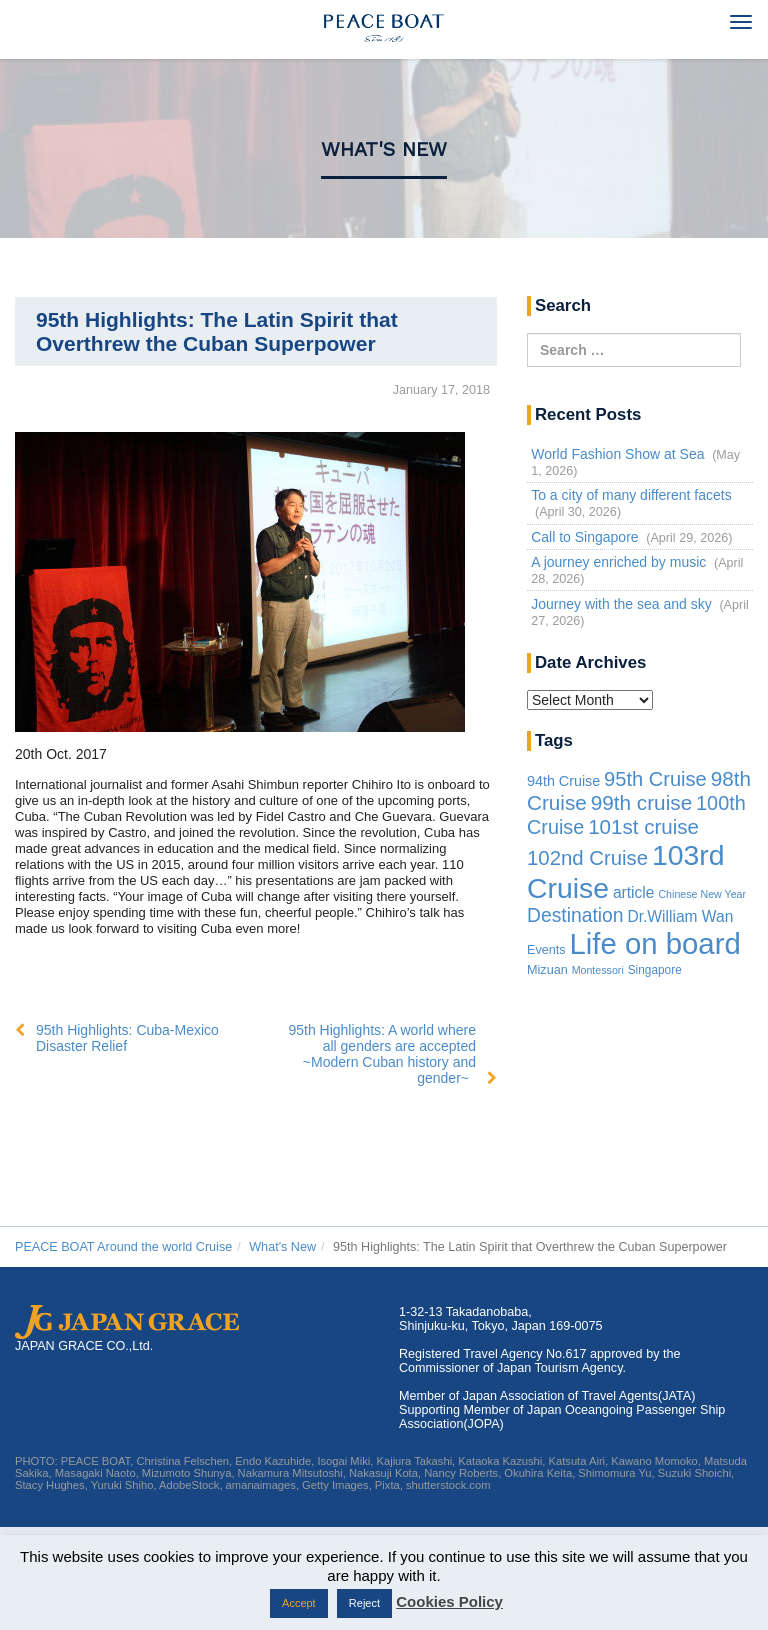 Image resolution: width=768 pixels, height=1630 pixels. Describe the element at coordinates (621, 604) in the screenshot. I see `Journey with the sea and sky` at that location.